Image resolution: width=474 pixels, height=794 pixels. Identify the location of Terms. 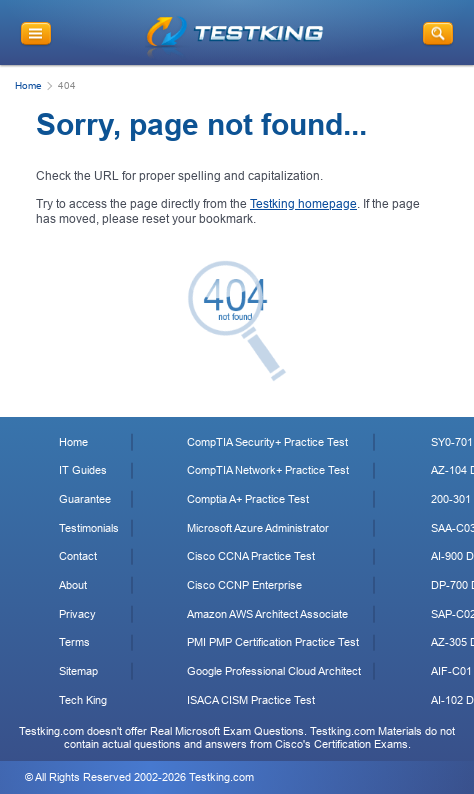
(74, 642).